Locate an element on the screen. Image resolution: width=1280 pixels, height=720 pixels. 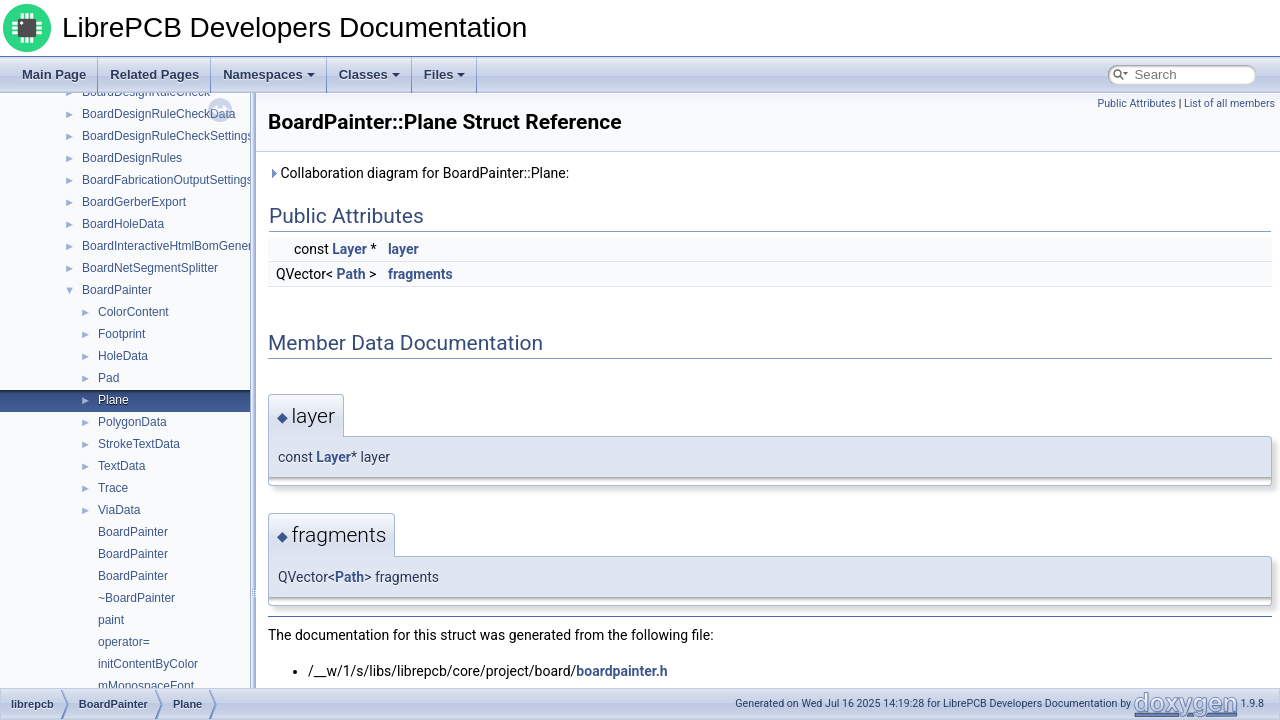
ColorContent is located at coordinates (133, 312).